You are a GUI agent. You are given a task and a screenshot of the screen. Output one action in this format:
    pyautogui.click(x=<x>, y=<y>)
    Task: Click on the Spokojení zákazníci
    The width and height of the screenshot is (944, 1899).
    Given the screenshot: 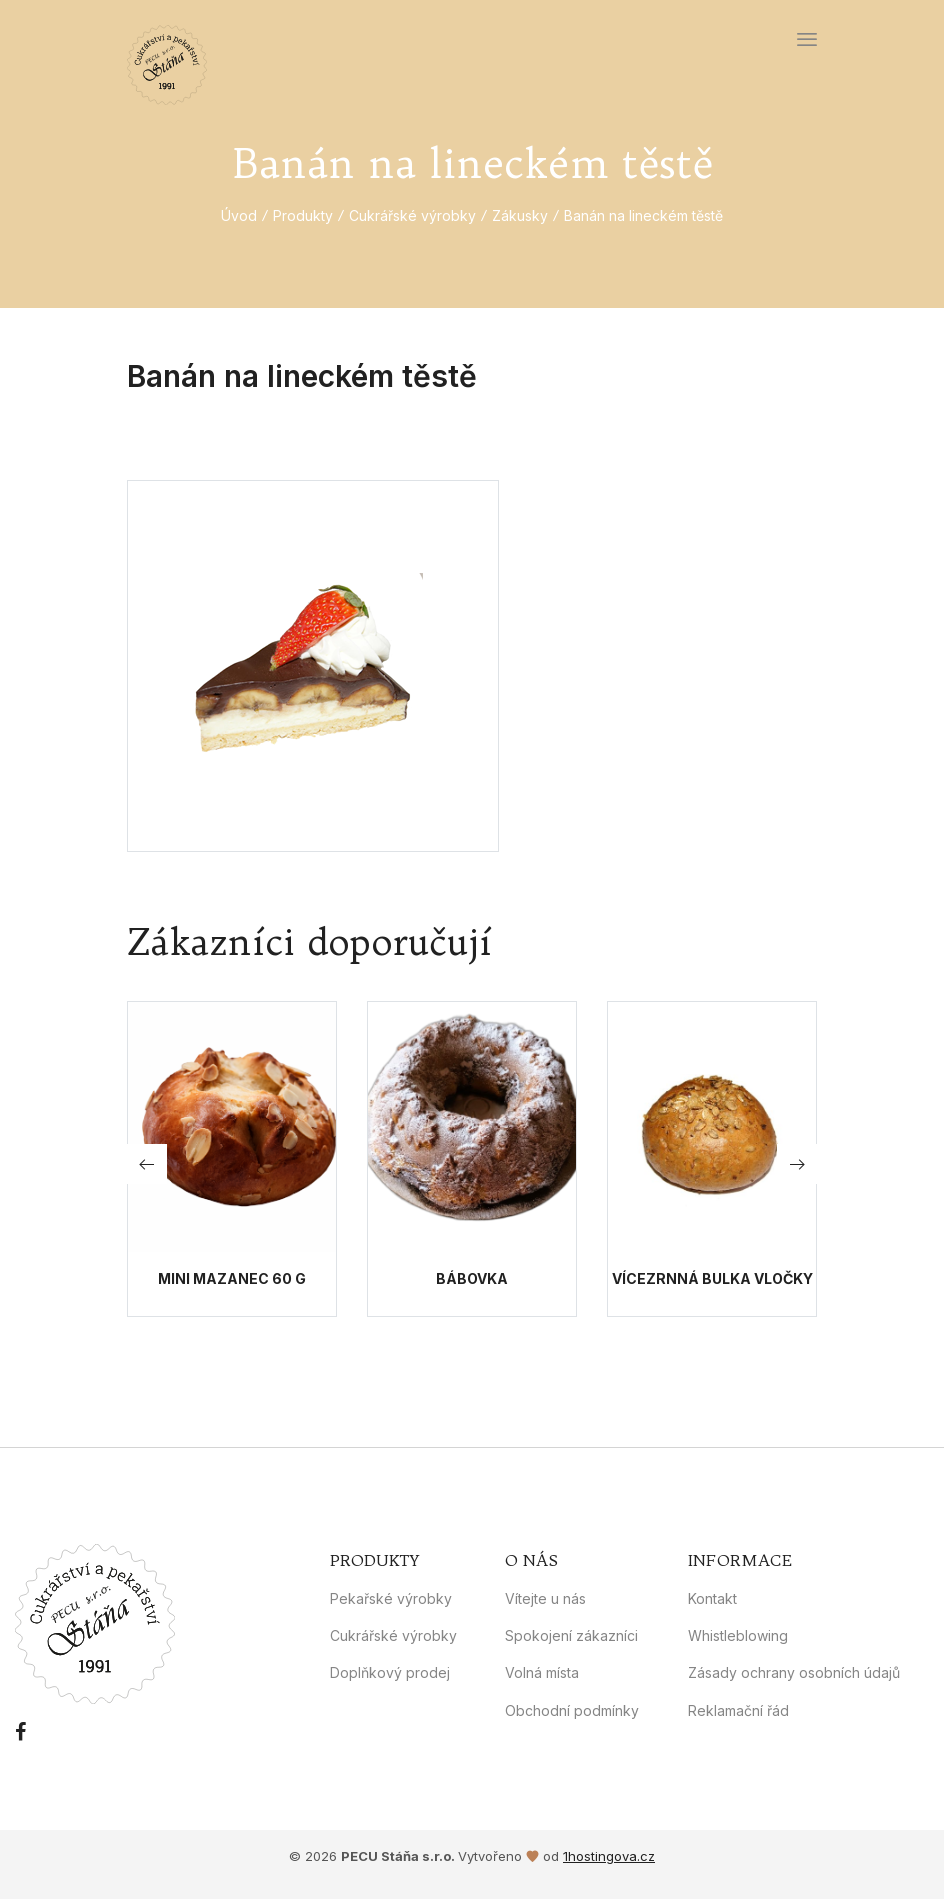 What is the action you would take?
    pyautogui.click(x=571, y=1635)
    